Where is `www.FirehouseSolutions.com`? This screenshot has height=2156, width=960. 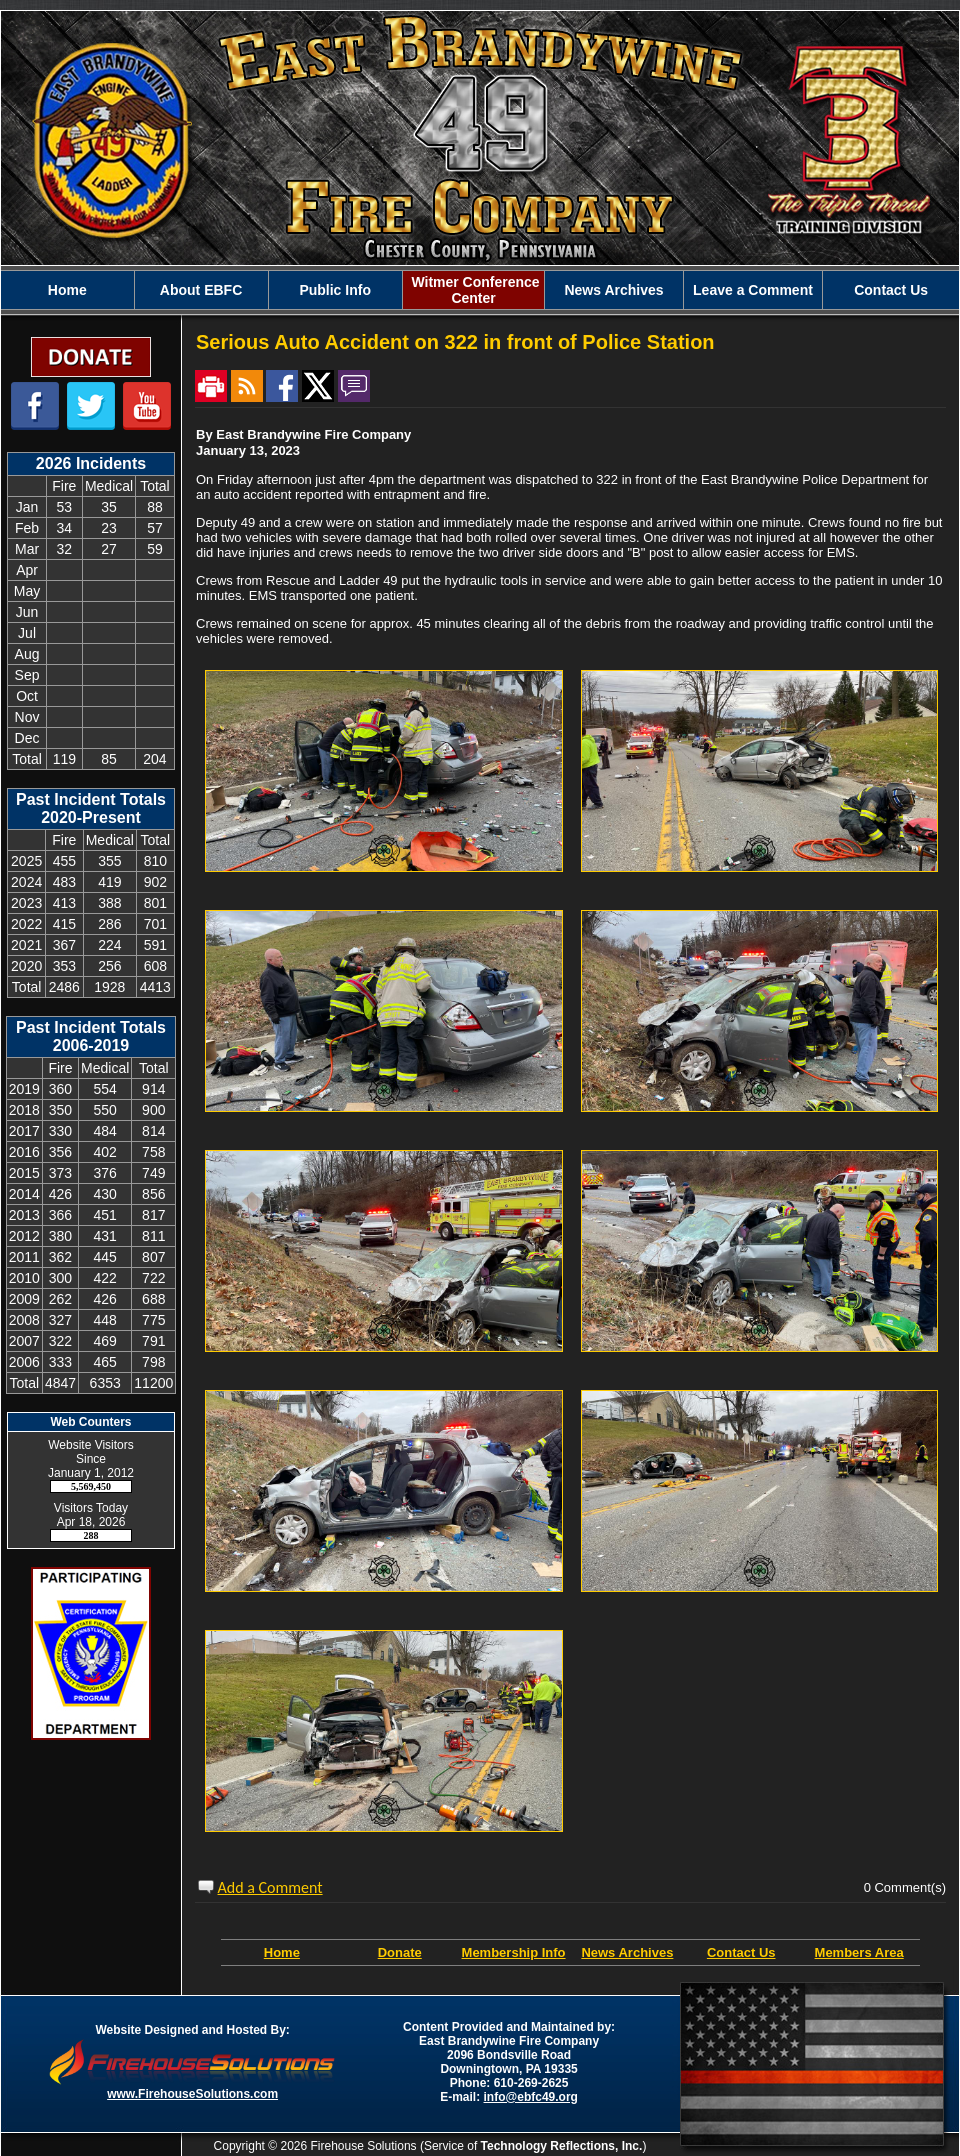
www.FirehouseSolutions.com is located at coordinates (192, 2094).